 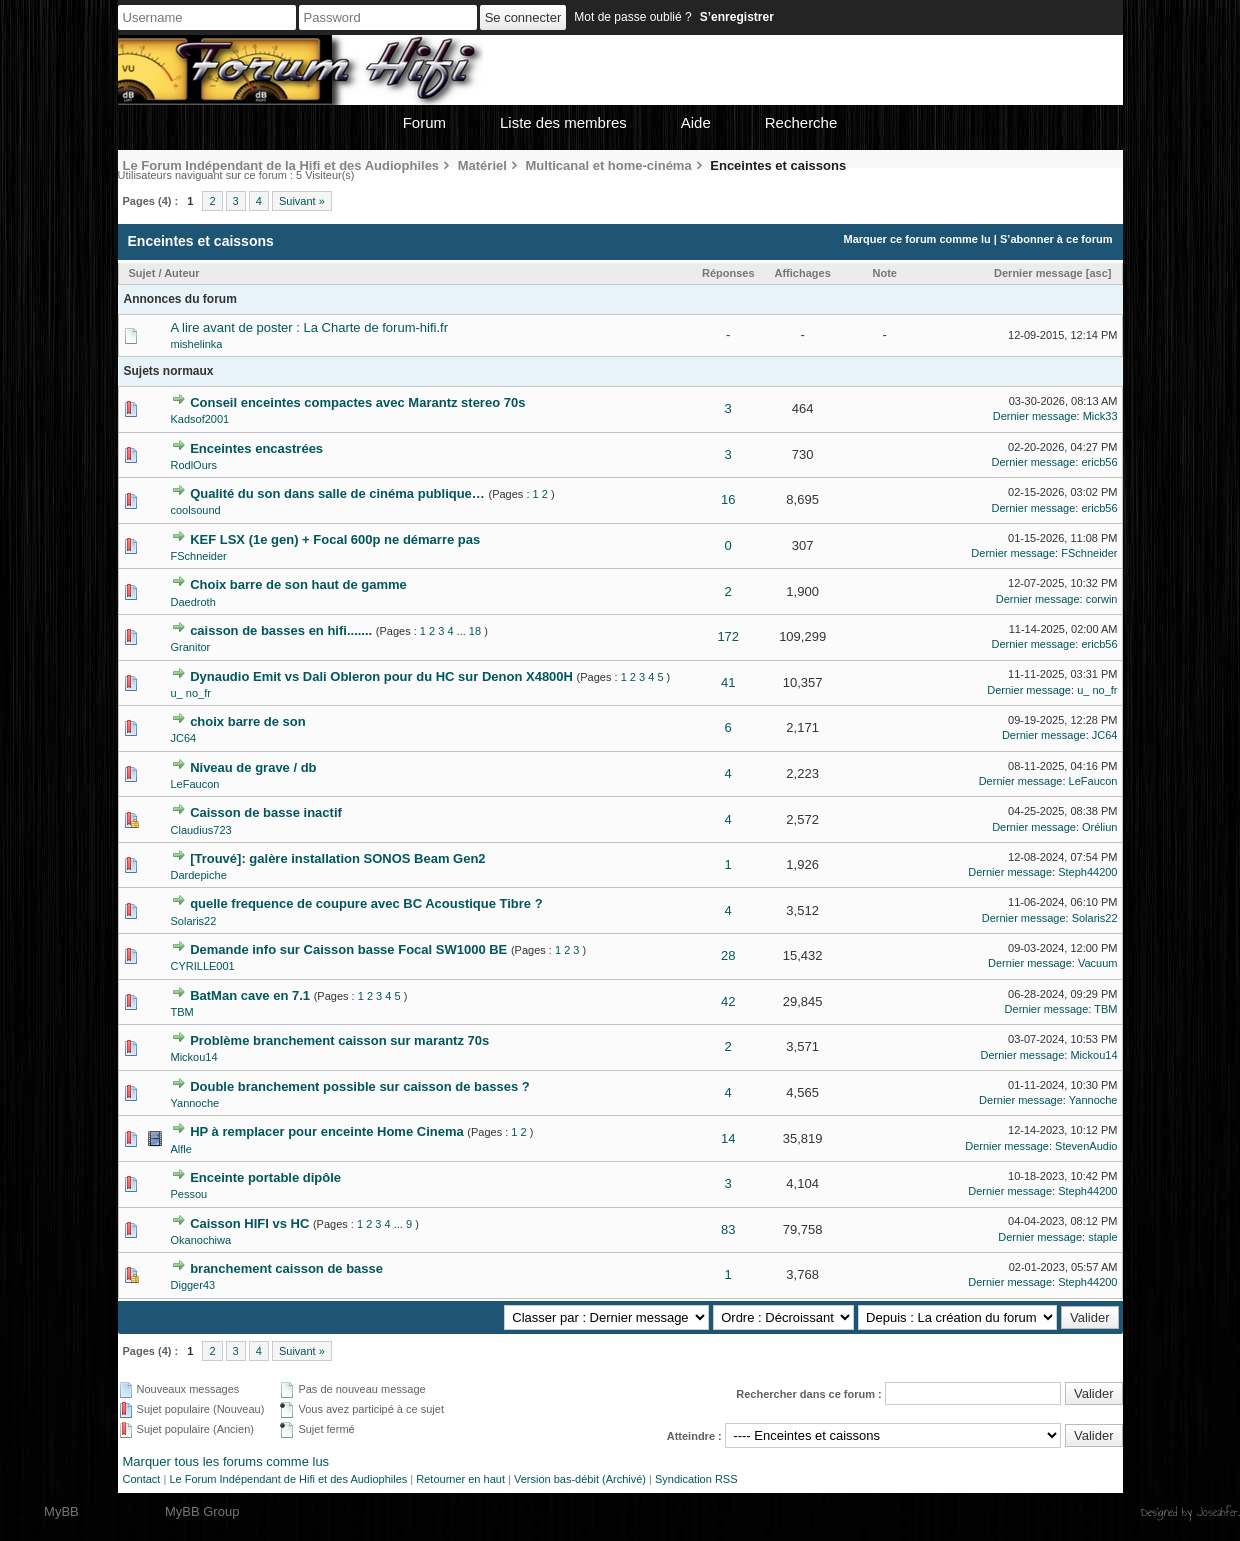 What do you see at coordinates (1100, 416) in the screenshot?
I see `Mick33` at bounding box center [1100, 416].